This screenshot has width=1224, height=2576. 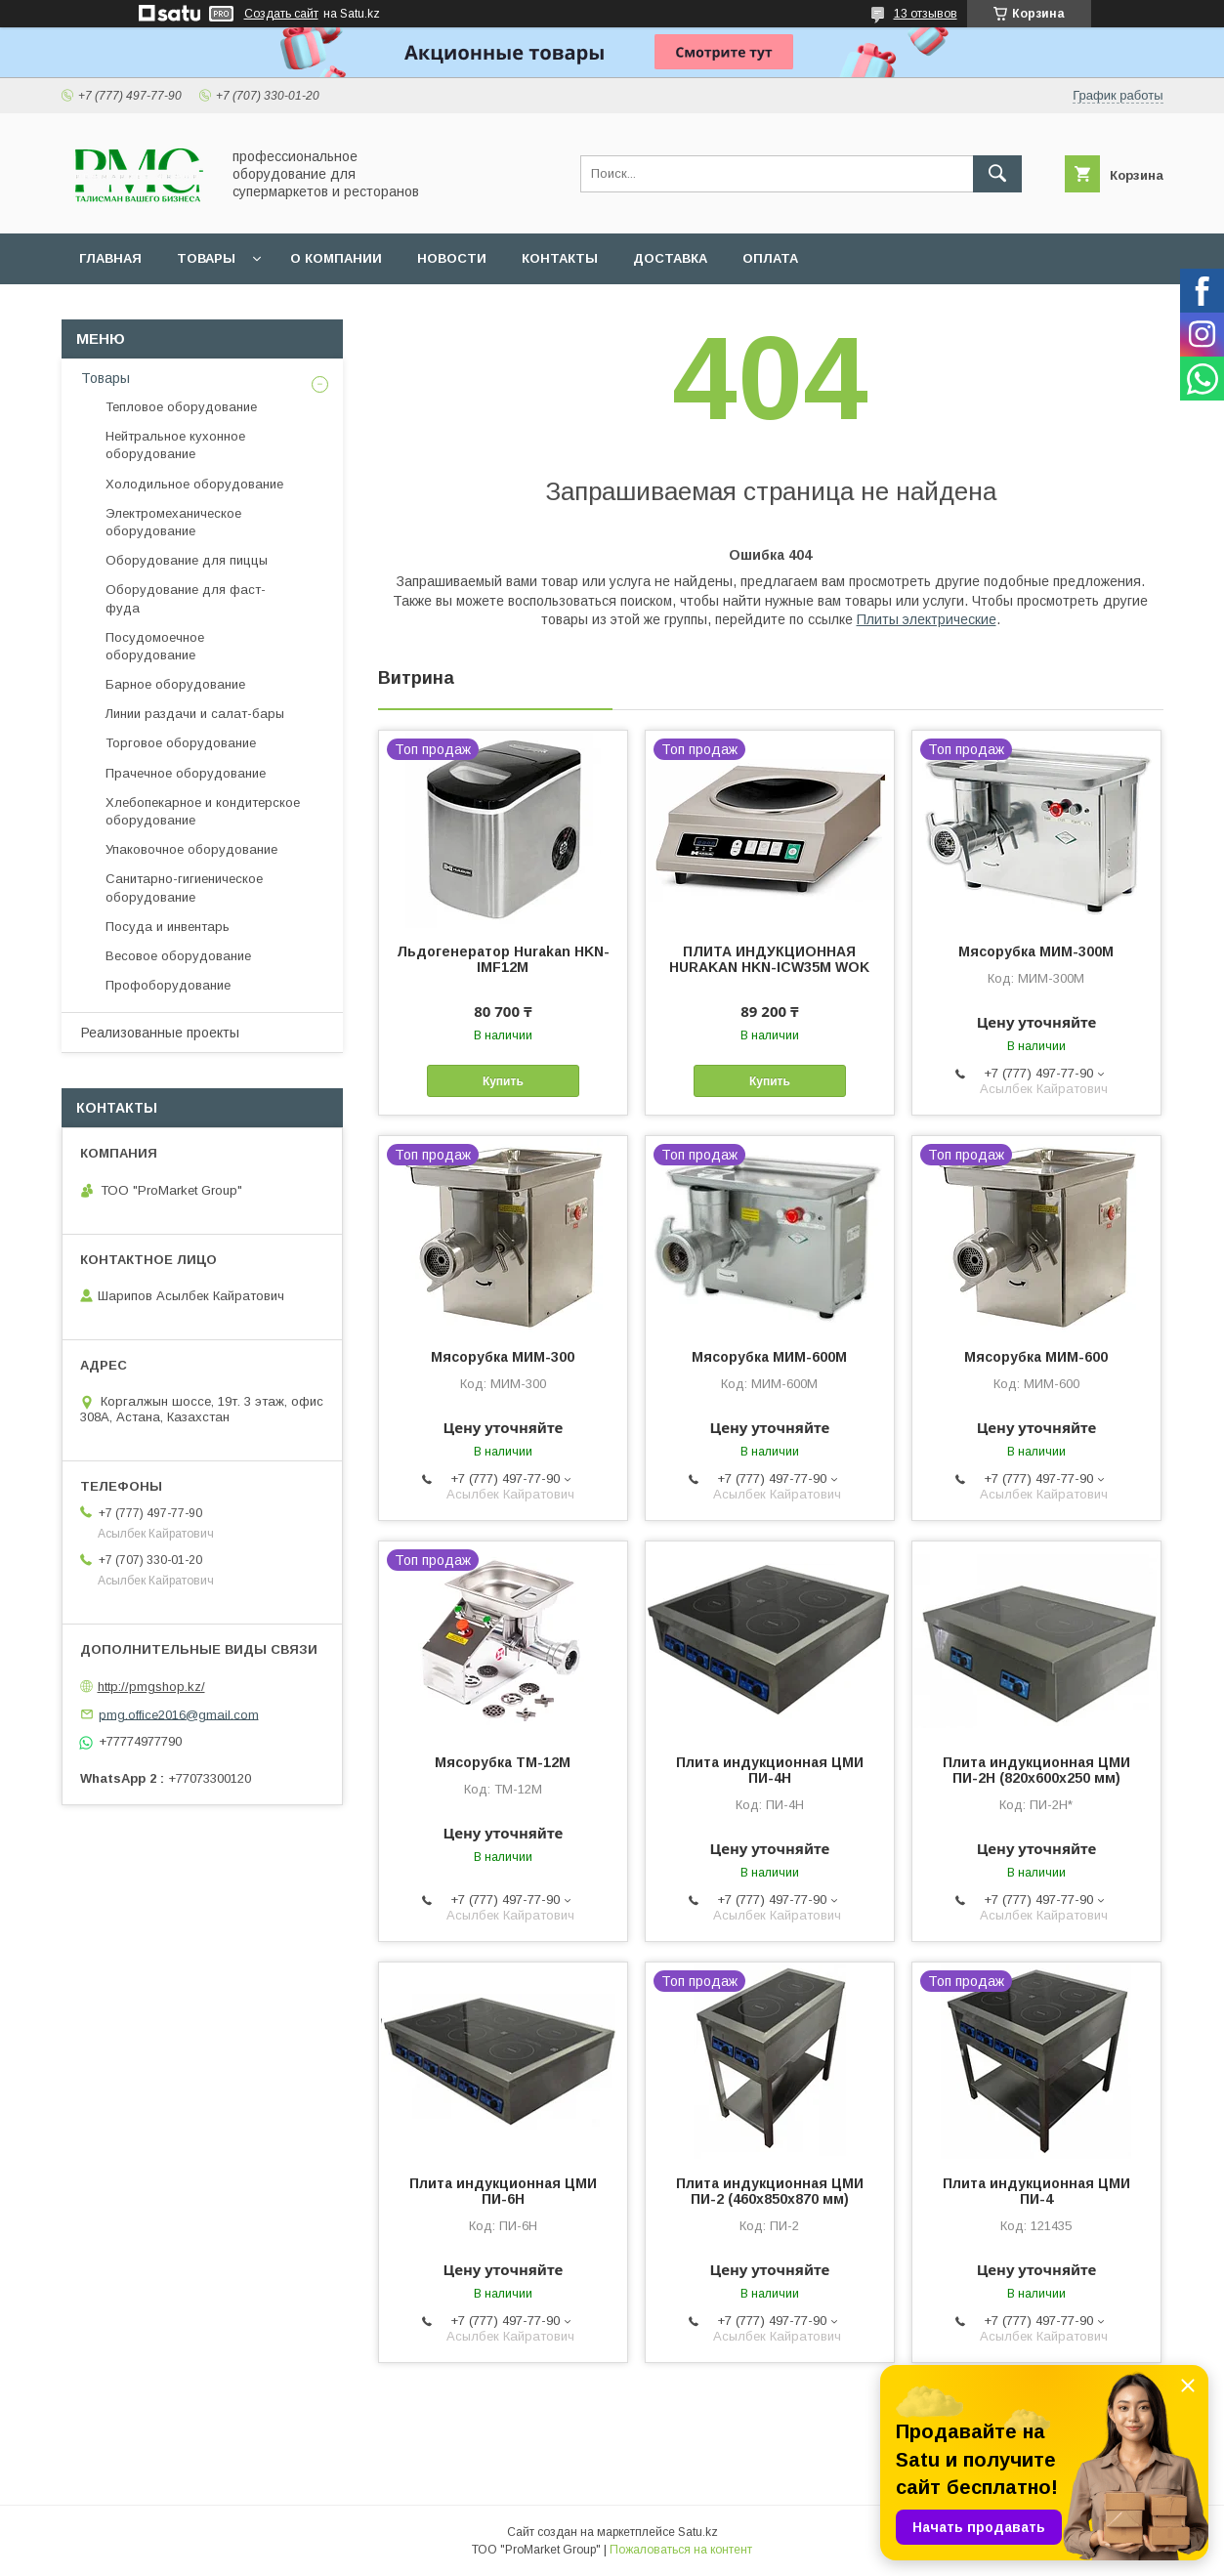 What do you see at coordinates (770, 1770) in the screenshot?
I see `Плита индукционная ЦМИ ПИ-4Н` at bounding box center [770, 1770].